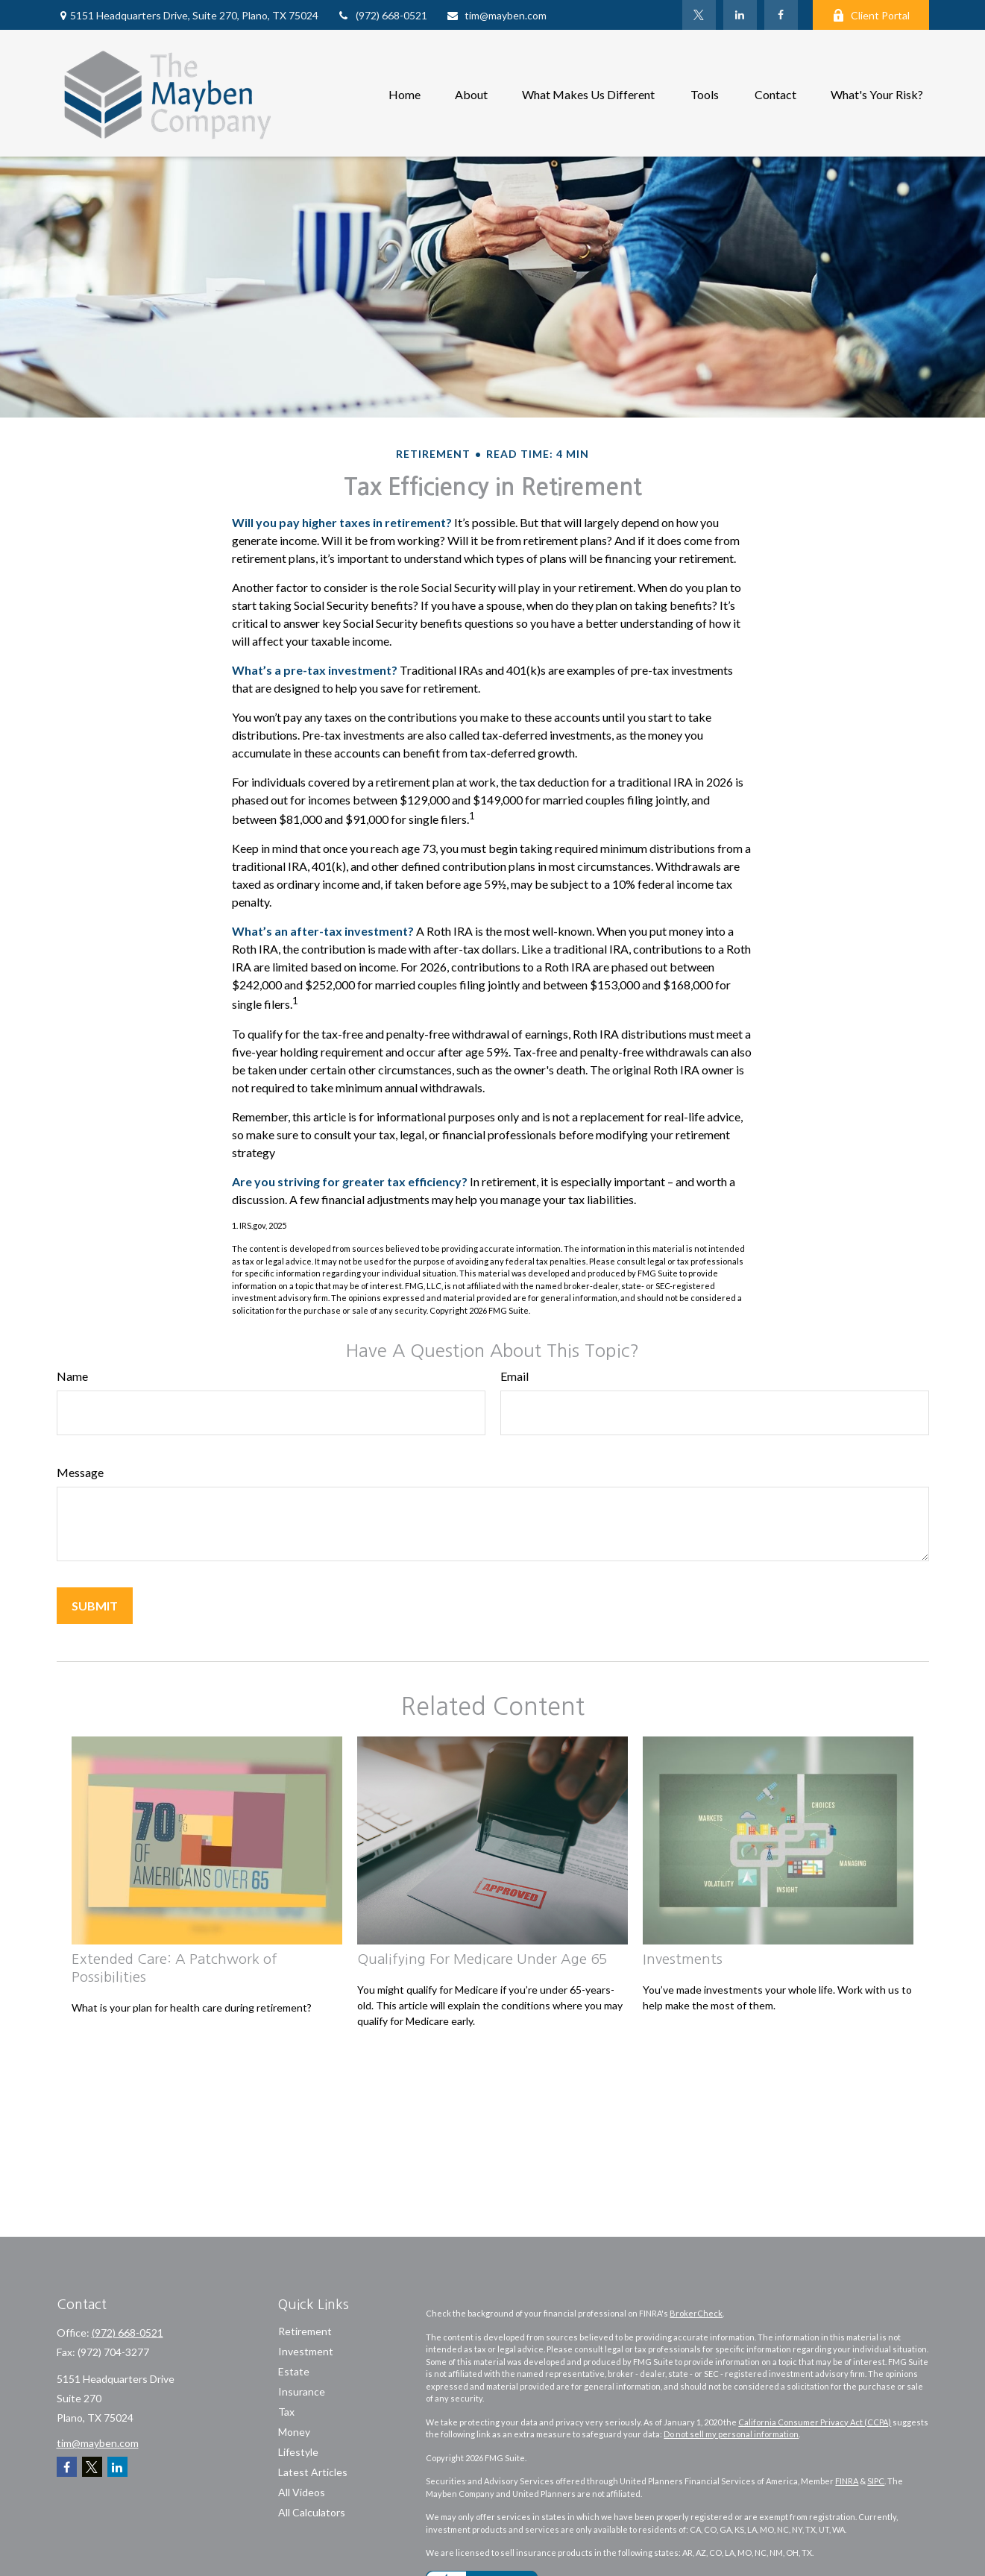  I want to click on All Videos, so click(301, 2492).